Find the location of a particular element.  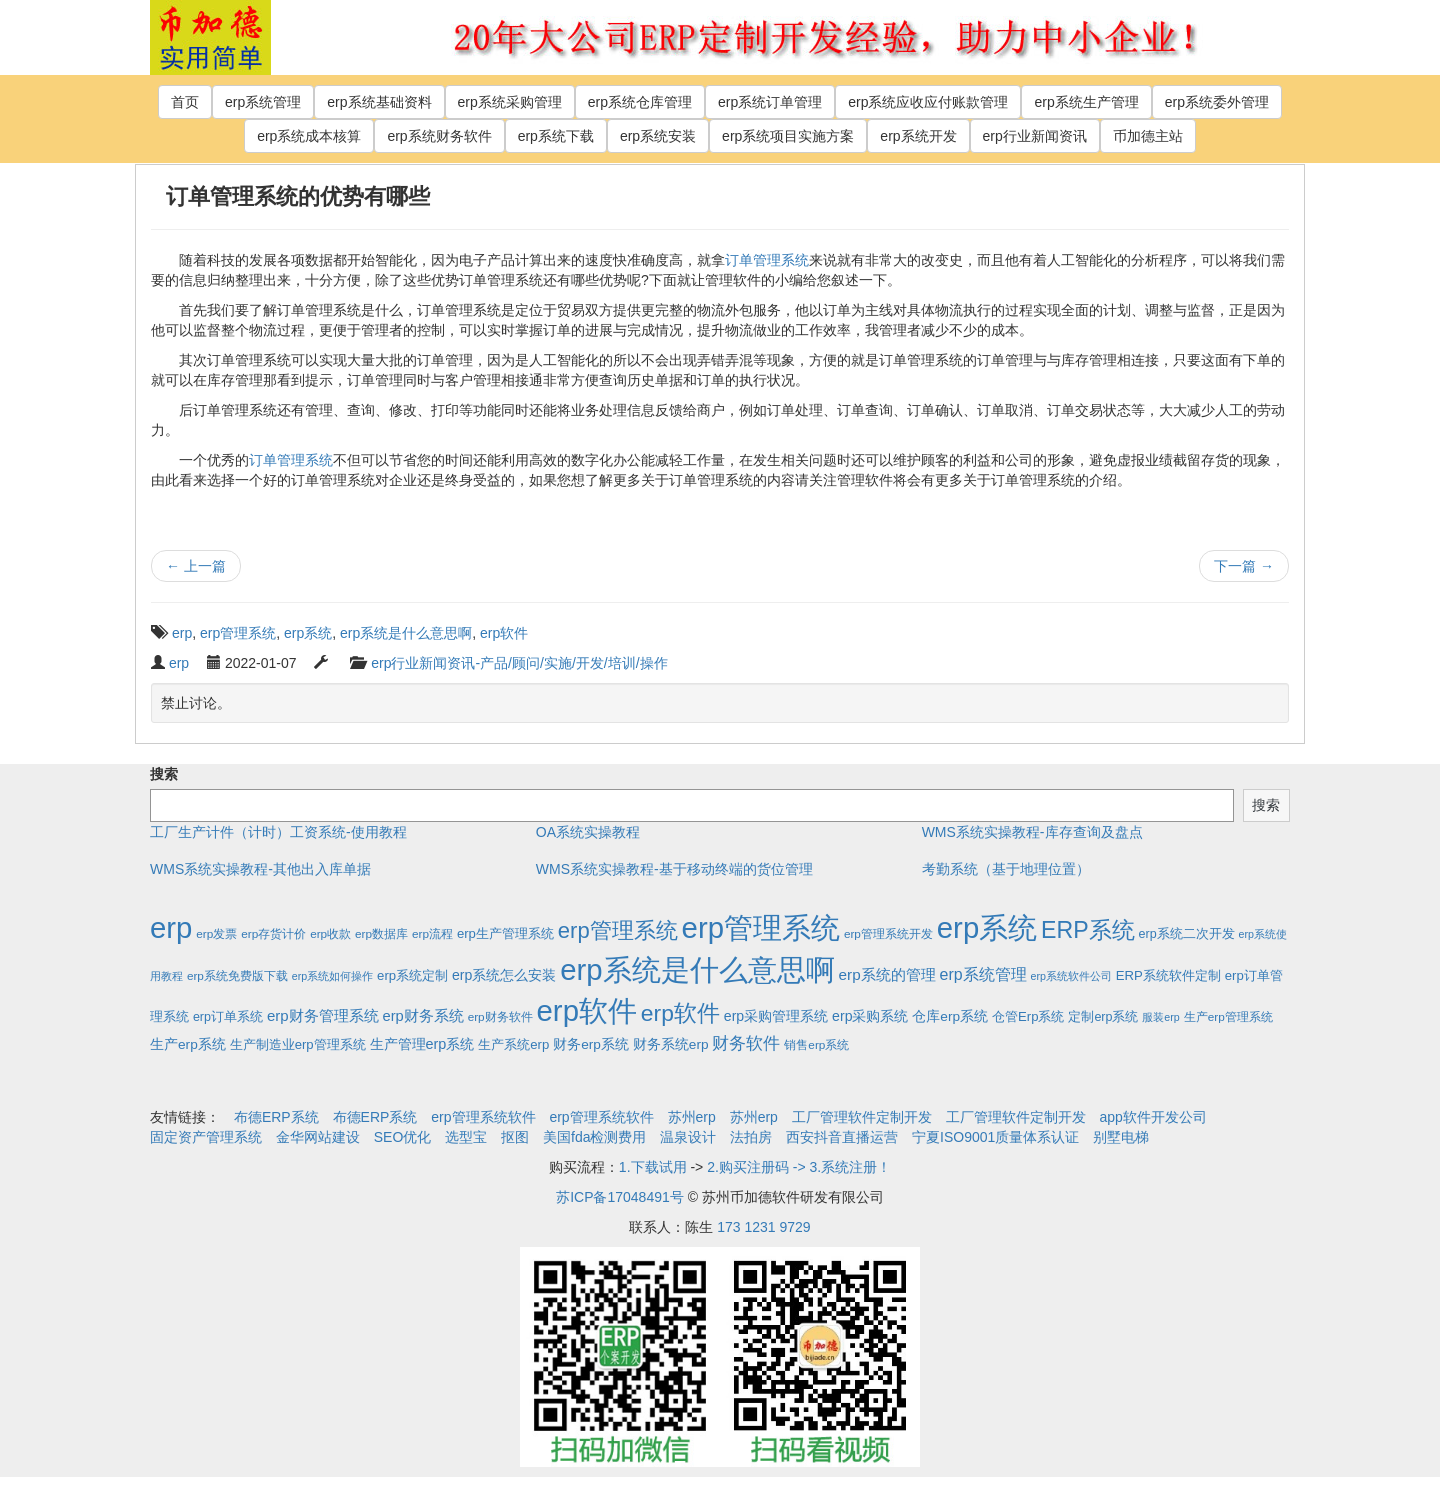

erp管理系统软件 is located at coordinates (483, 1117).